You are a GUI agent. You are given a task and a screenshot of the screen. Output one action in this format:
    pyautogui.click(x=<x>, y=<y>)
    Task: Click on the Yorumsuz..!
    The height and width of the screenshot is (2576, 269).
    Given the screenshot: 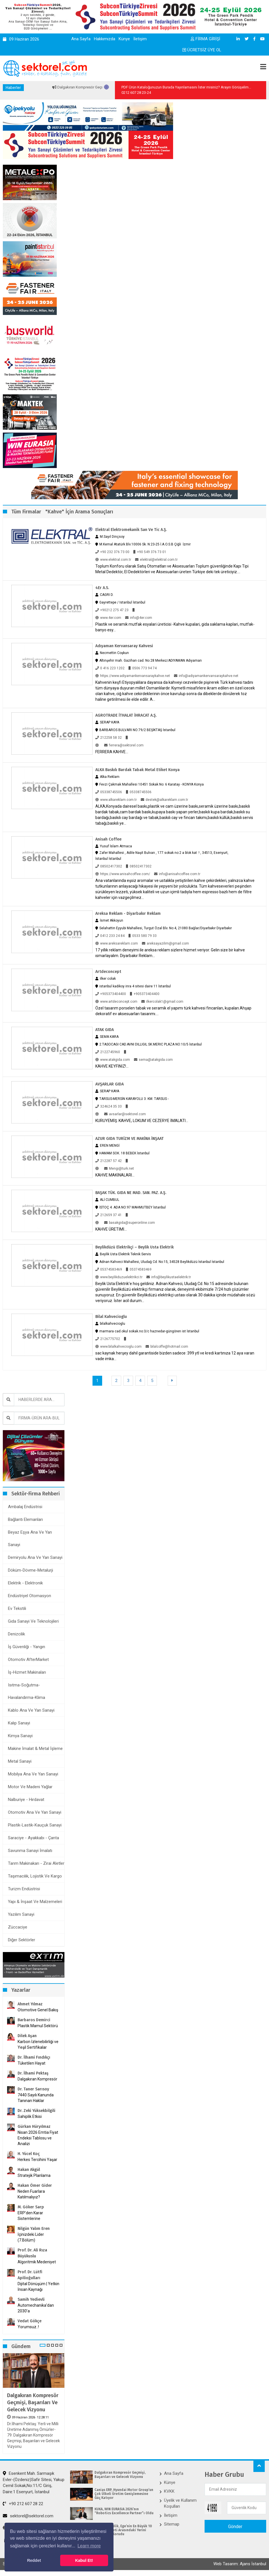 What is the action you would take?
    pyautogui.click(x=28, y=2327)
    